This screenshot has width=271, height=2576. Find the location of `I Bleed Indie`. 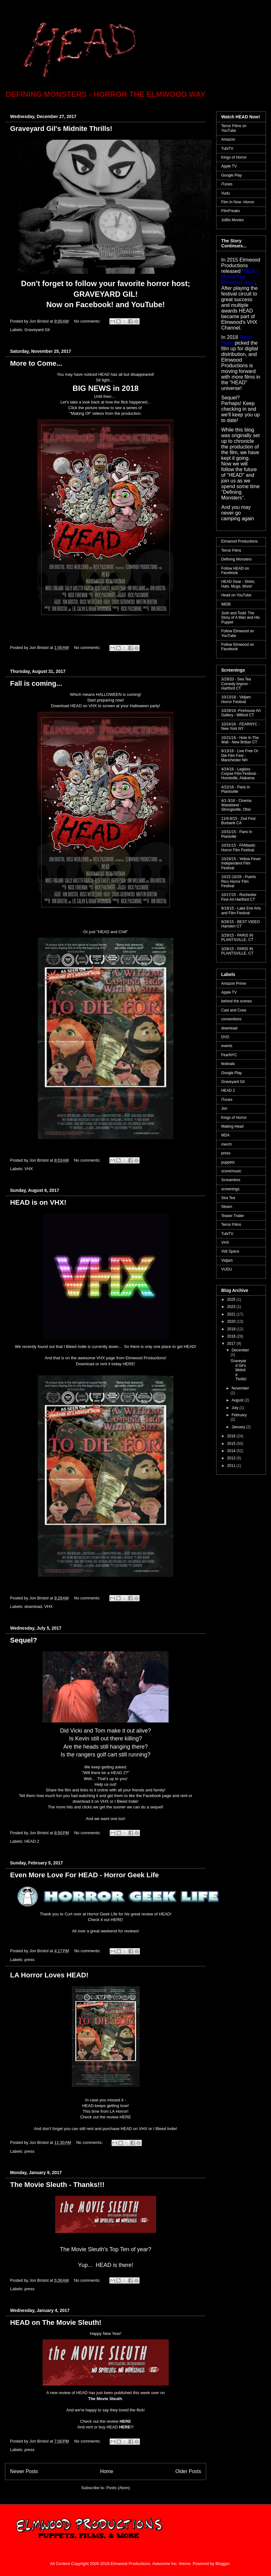

I Bleed Indie is located at coordinates (126, 1801).